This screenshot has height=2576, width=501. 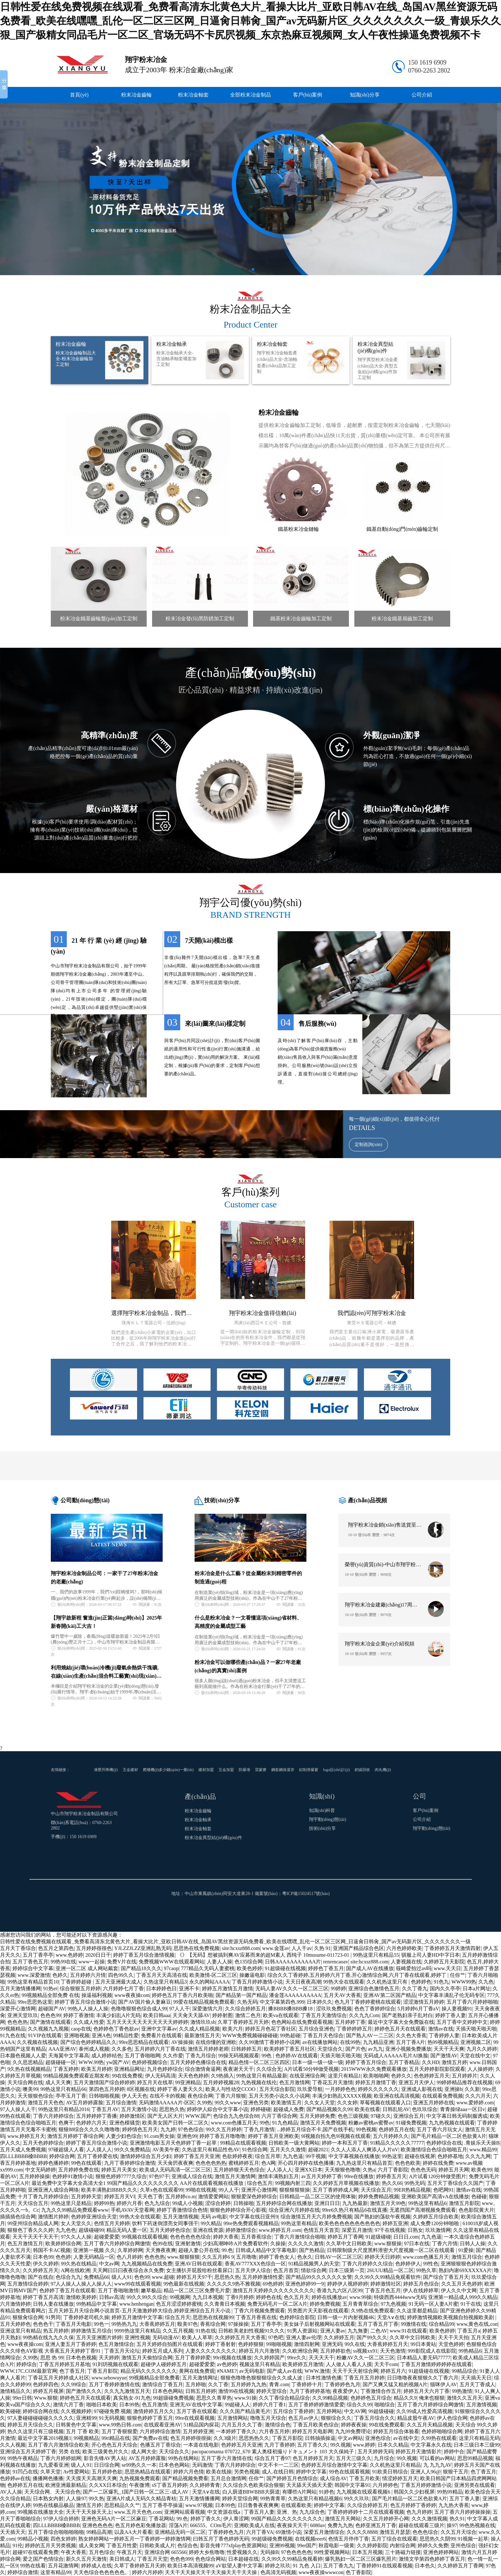 I want to click on 超碰成人免费, so click(x=288, y=2109).